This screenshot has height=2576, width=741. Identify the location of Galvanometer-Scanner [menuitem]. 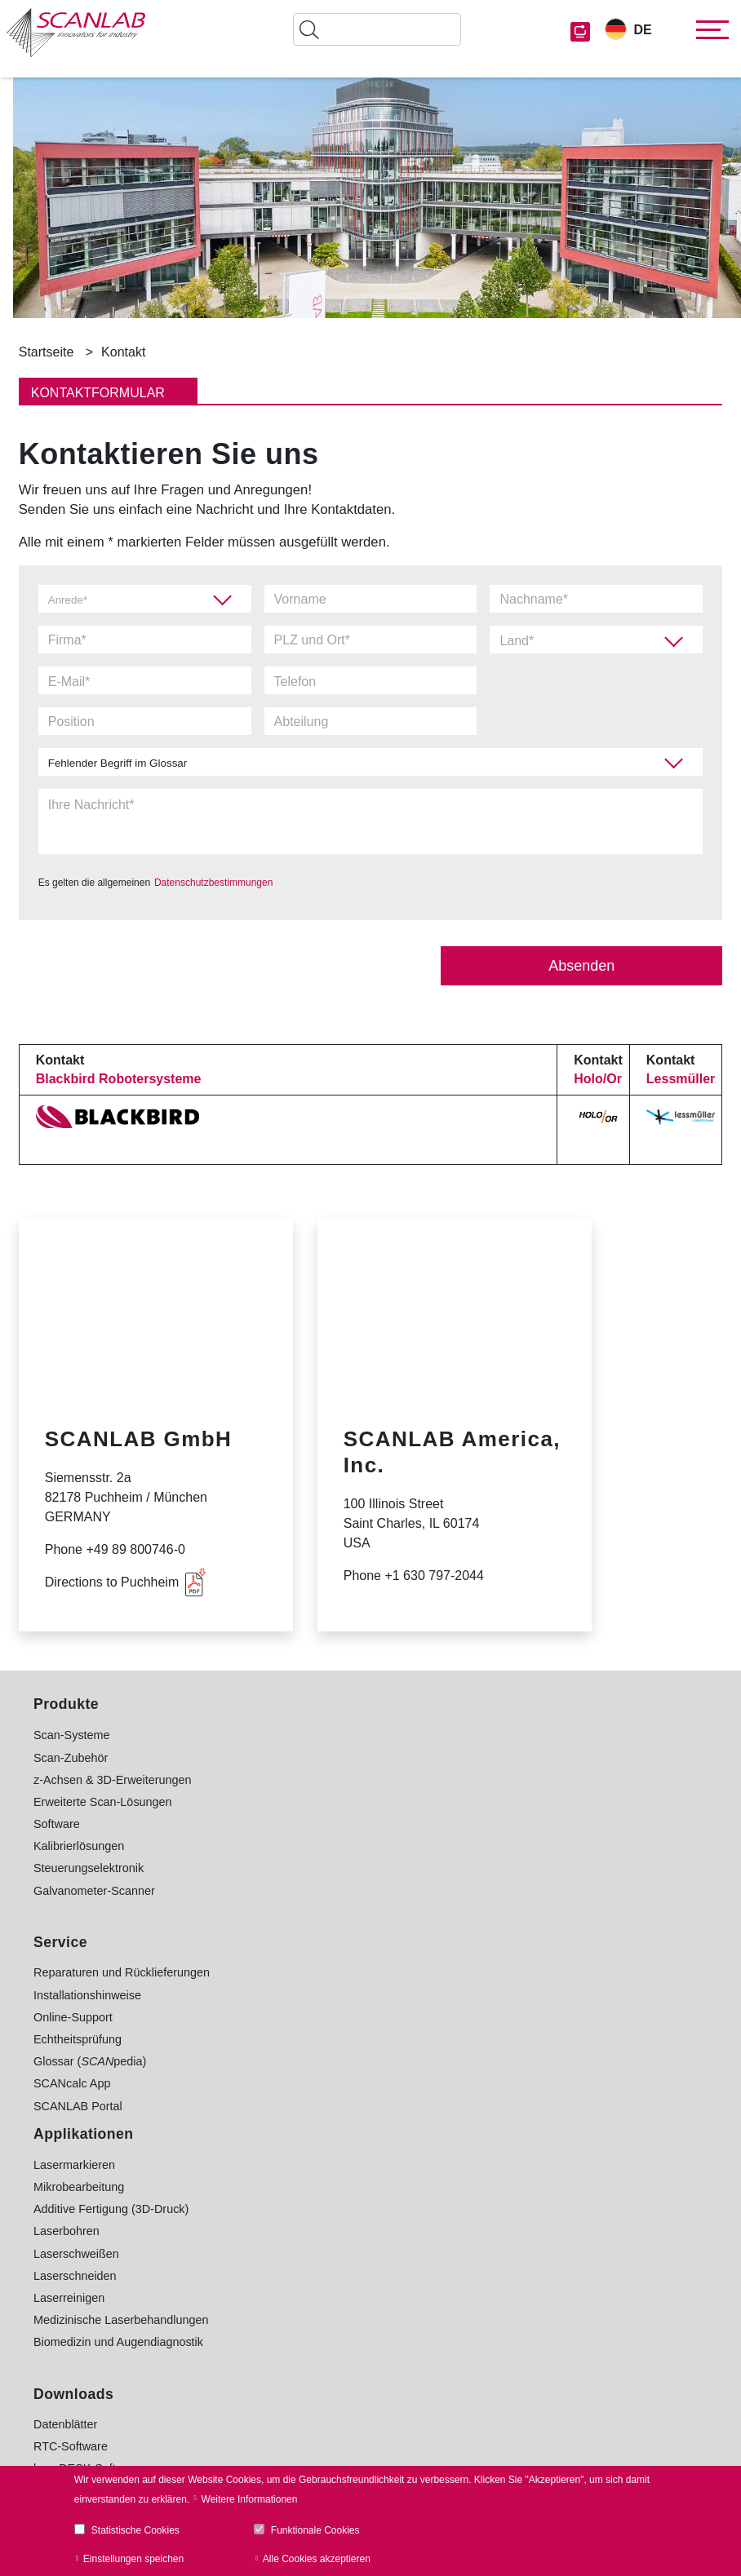
(94, 1890).